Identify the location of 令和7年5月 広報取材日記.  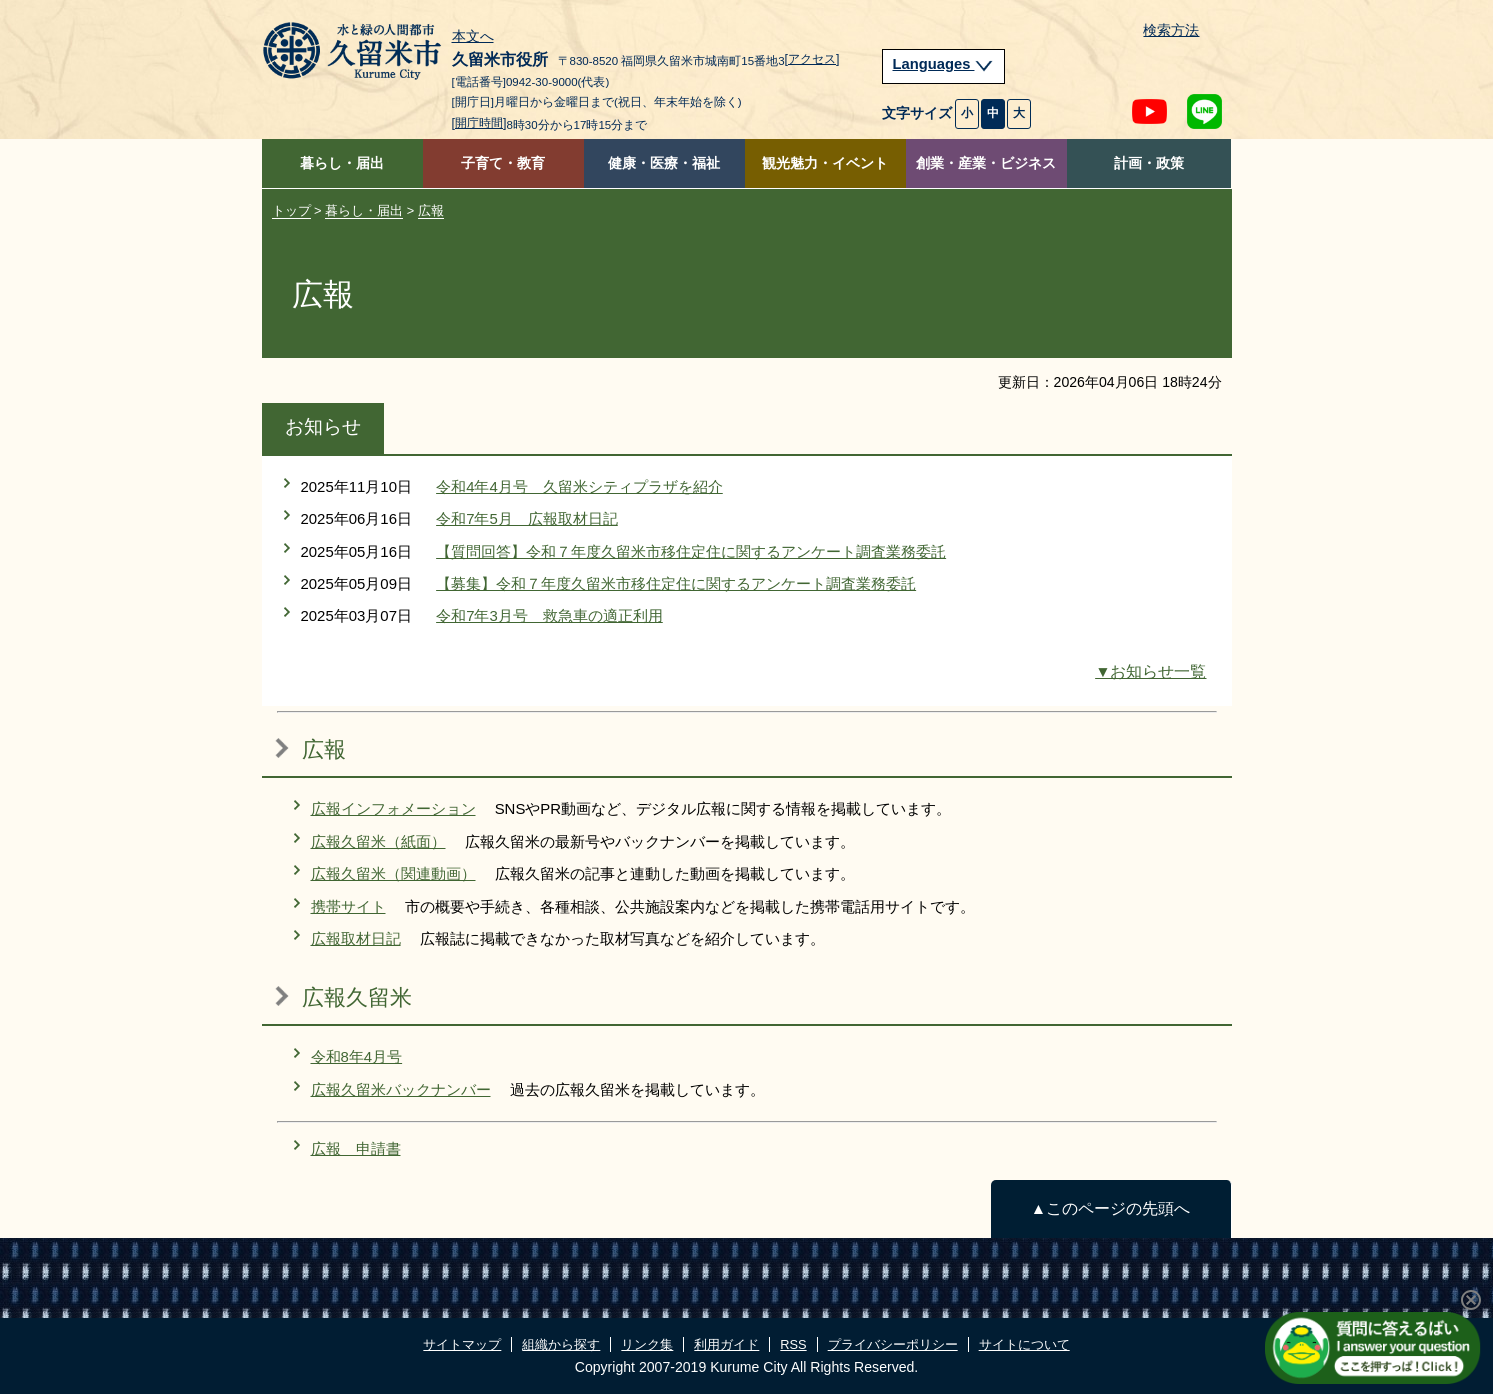
(527, 518).